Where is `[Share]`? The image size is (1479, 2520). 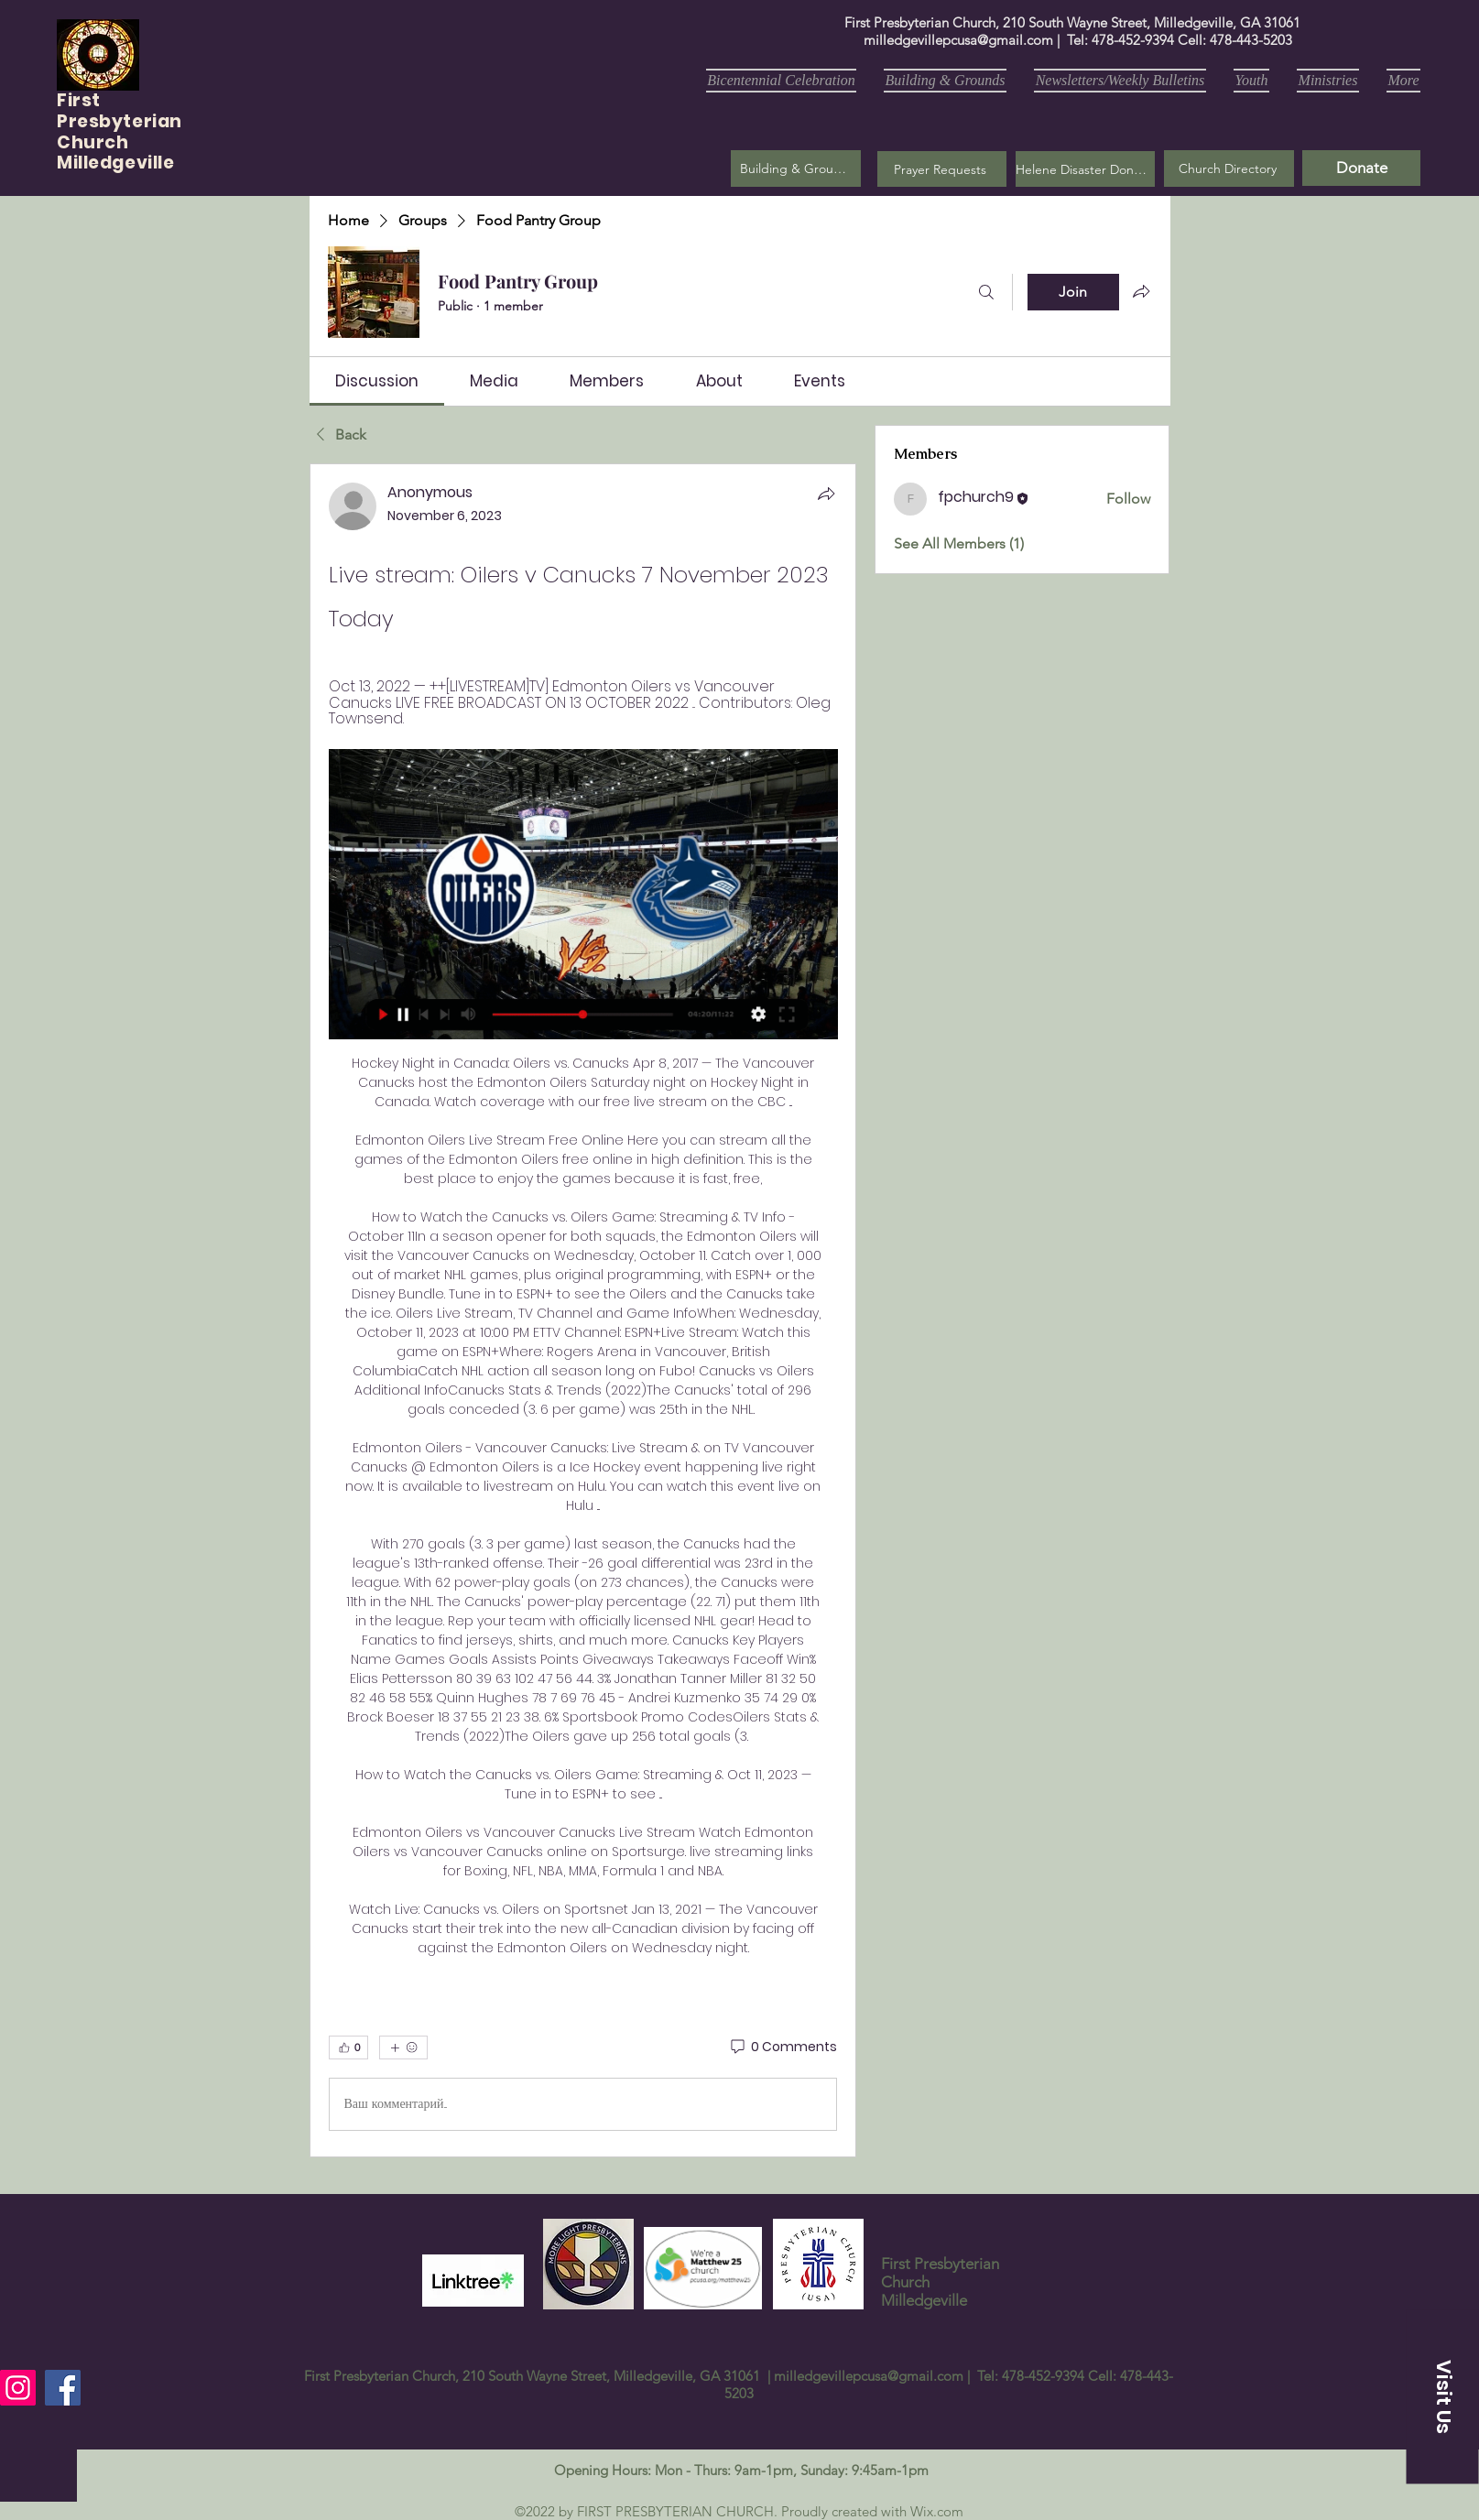
[Share] is located at coordinates (826, 494).